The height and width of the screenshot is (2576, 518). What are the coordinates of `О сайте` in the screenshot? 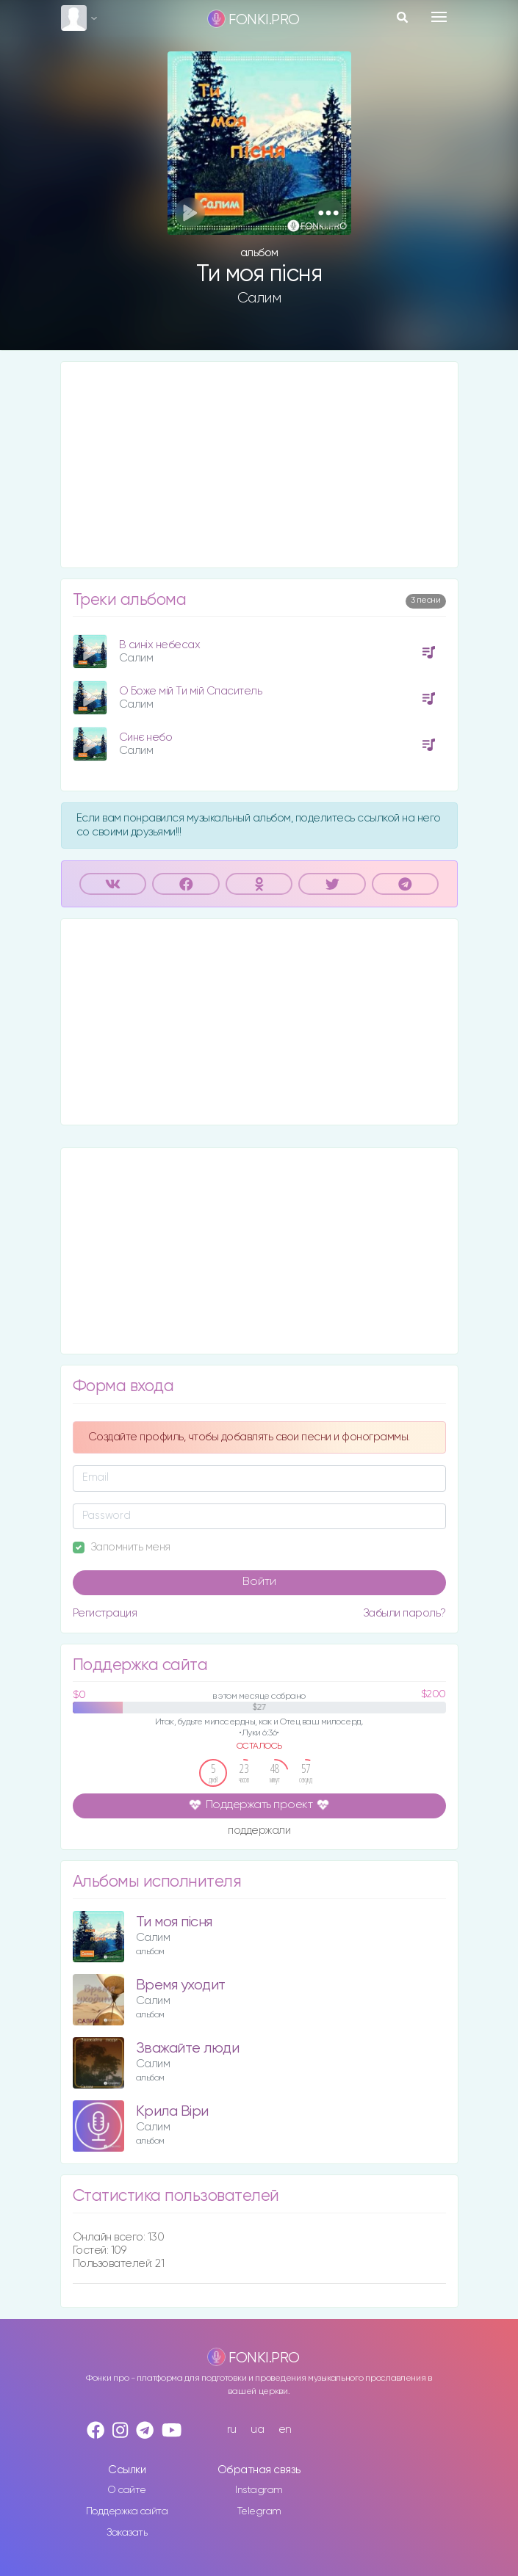 It's located at (126, 2490).